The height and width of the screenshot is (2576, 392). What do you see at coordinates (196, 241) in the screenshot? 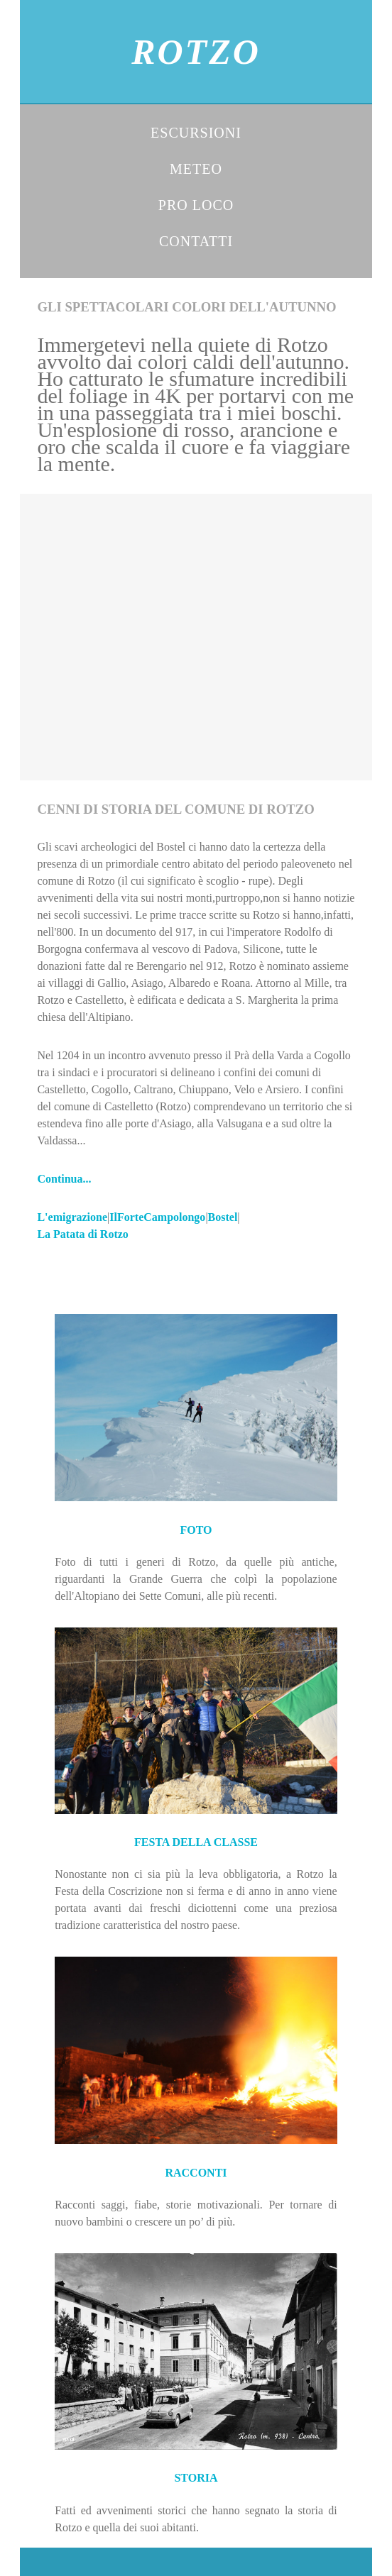
I see `CONTATTI` at bounding box center [196, 241].